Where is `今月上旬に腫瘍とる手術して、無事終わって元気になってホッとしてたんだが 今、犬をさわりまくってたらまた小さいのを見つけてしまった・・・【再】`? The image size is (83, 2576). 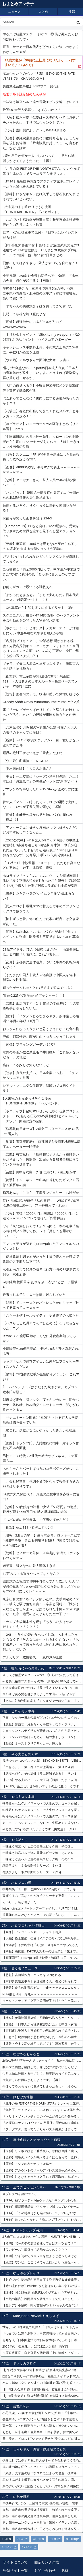
今月上旬に腫瘍とる手術して、無事終わって元気になってホッとしてたんだが 今、犬をさわりまくってたらまた小さいのを見つけてしまった・・・【再】 is located at coordinates (42, 2074).